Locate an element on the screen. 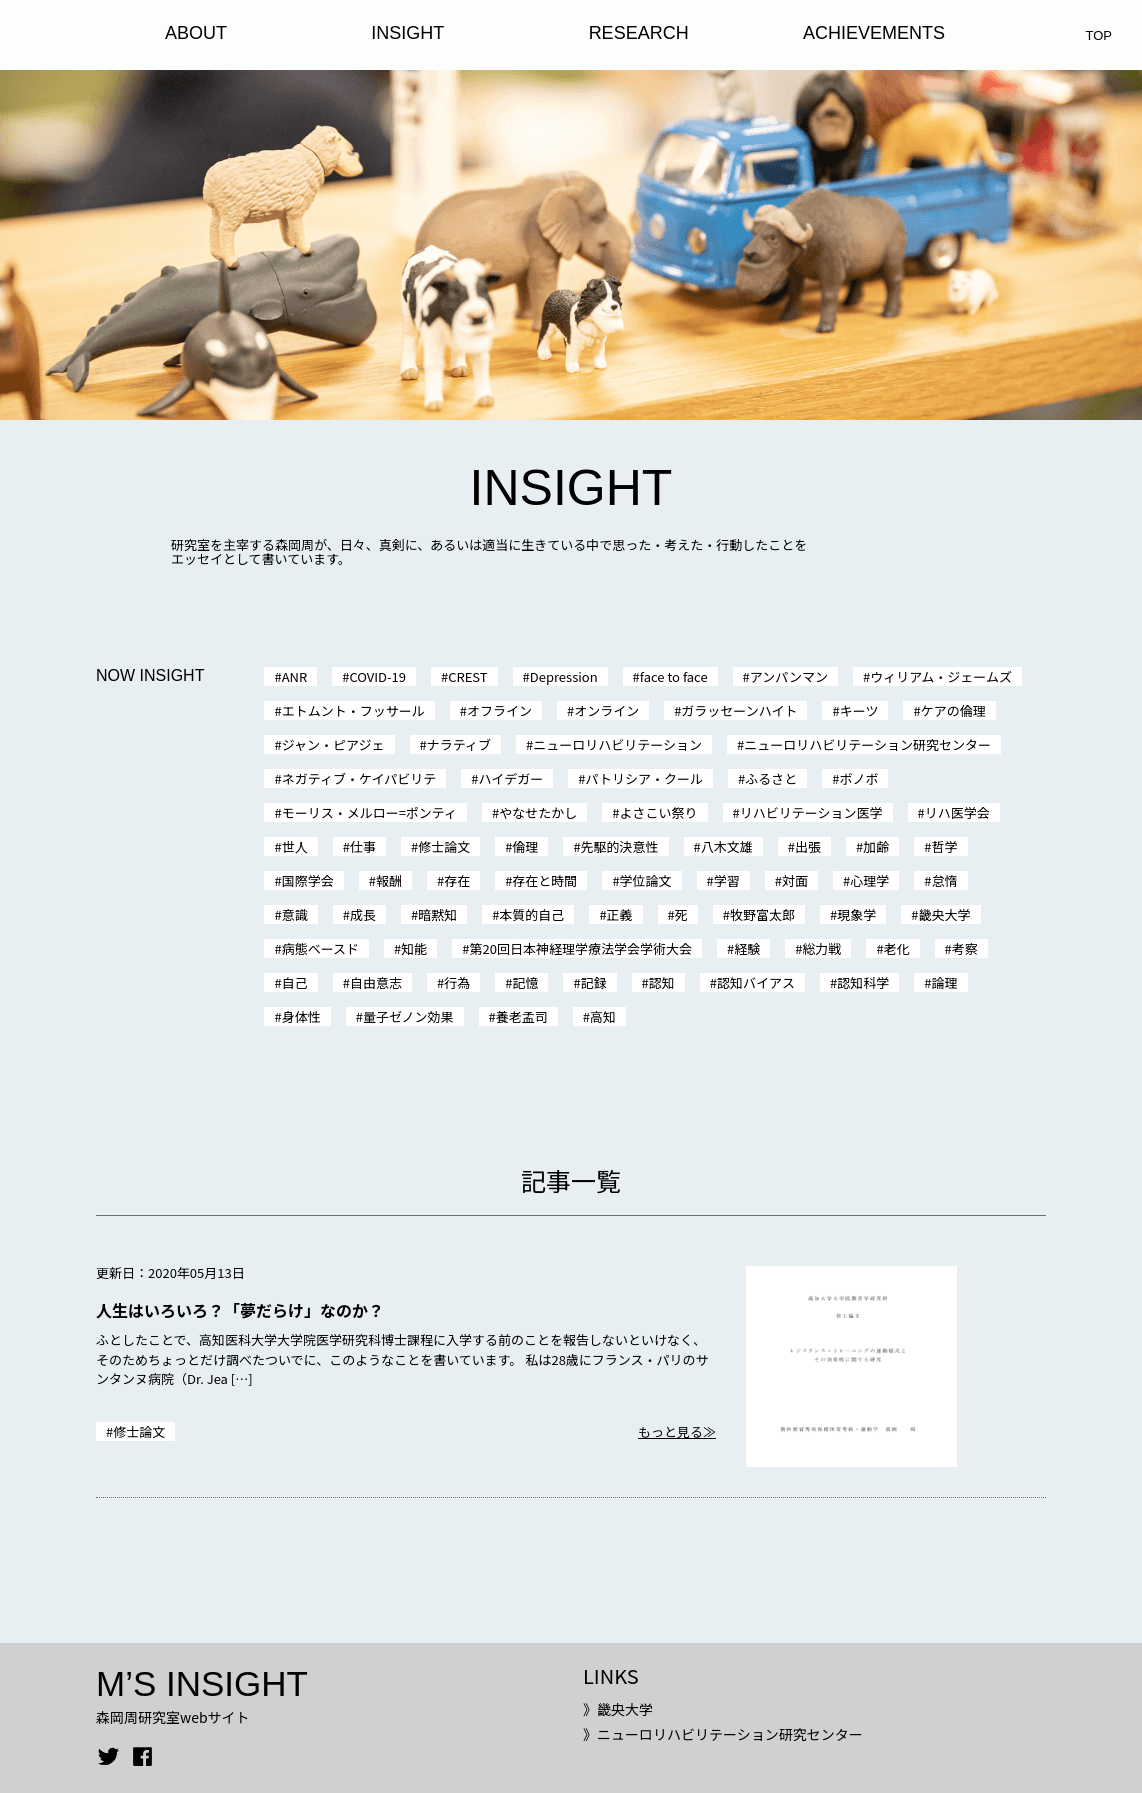  対面 is located at coordinates (795, 880).